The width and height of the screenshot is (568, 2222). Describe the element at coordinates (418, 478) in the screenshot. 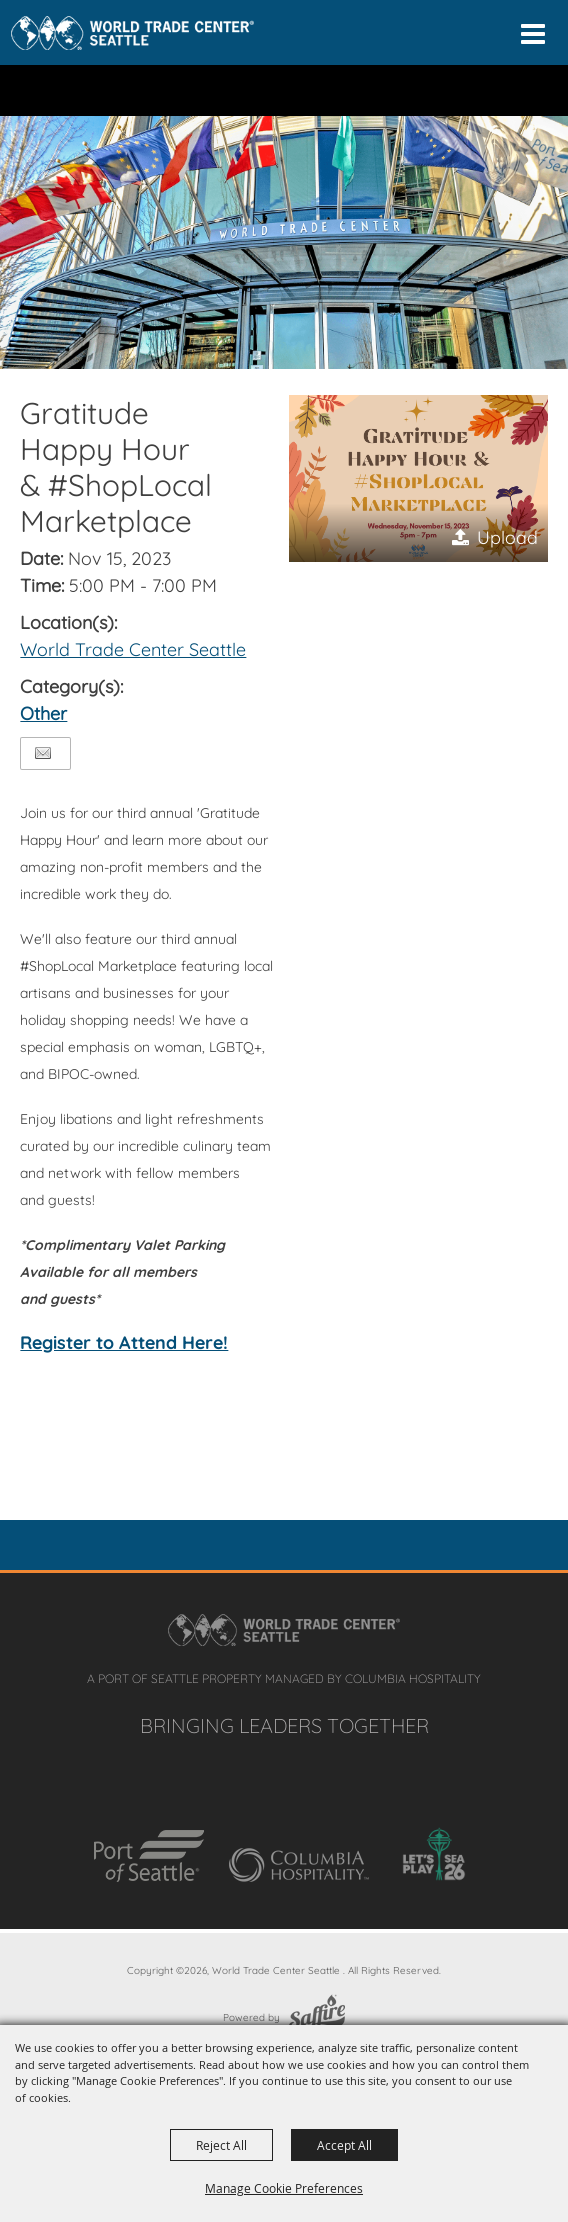

I see `[button]` at that location.